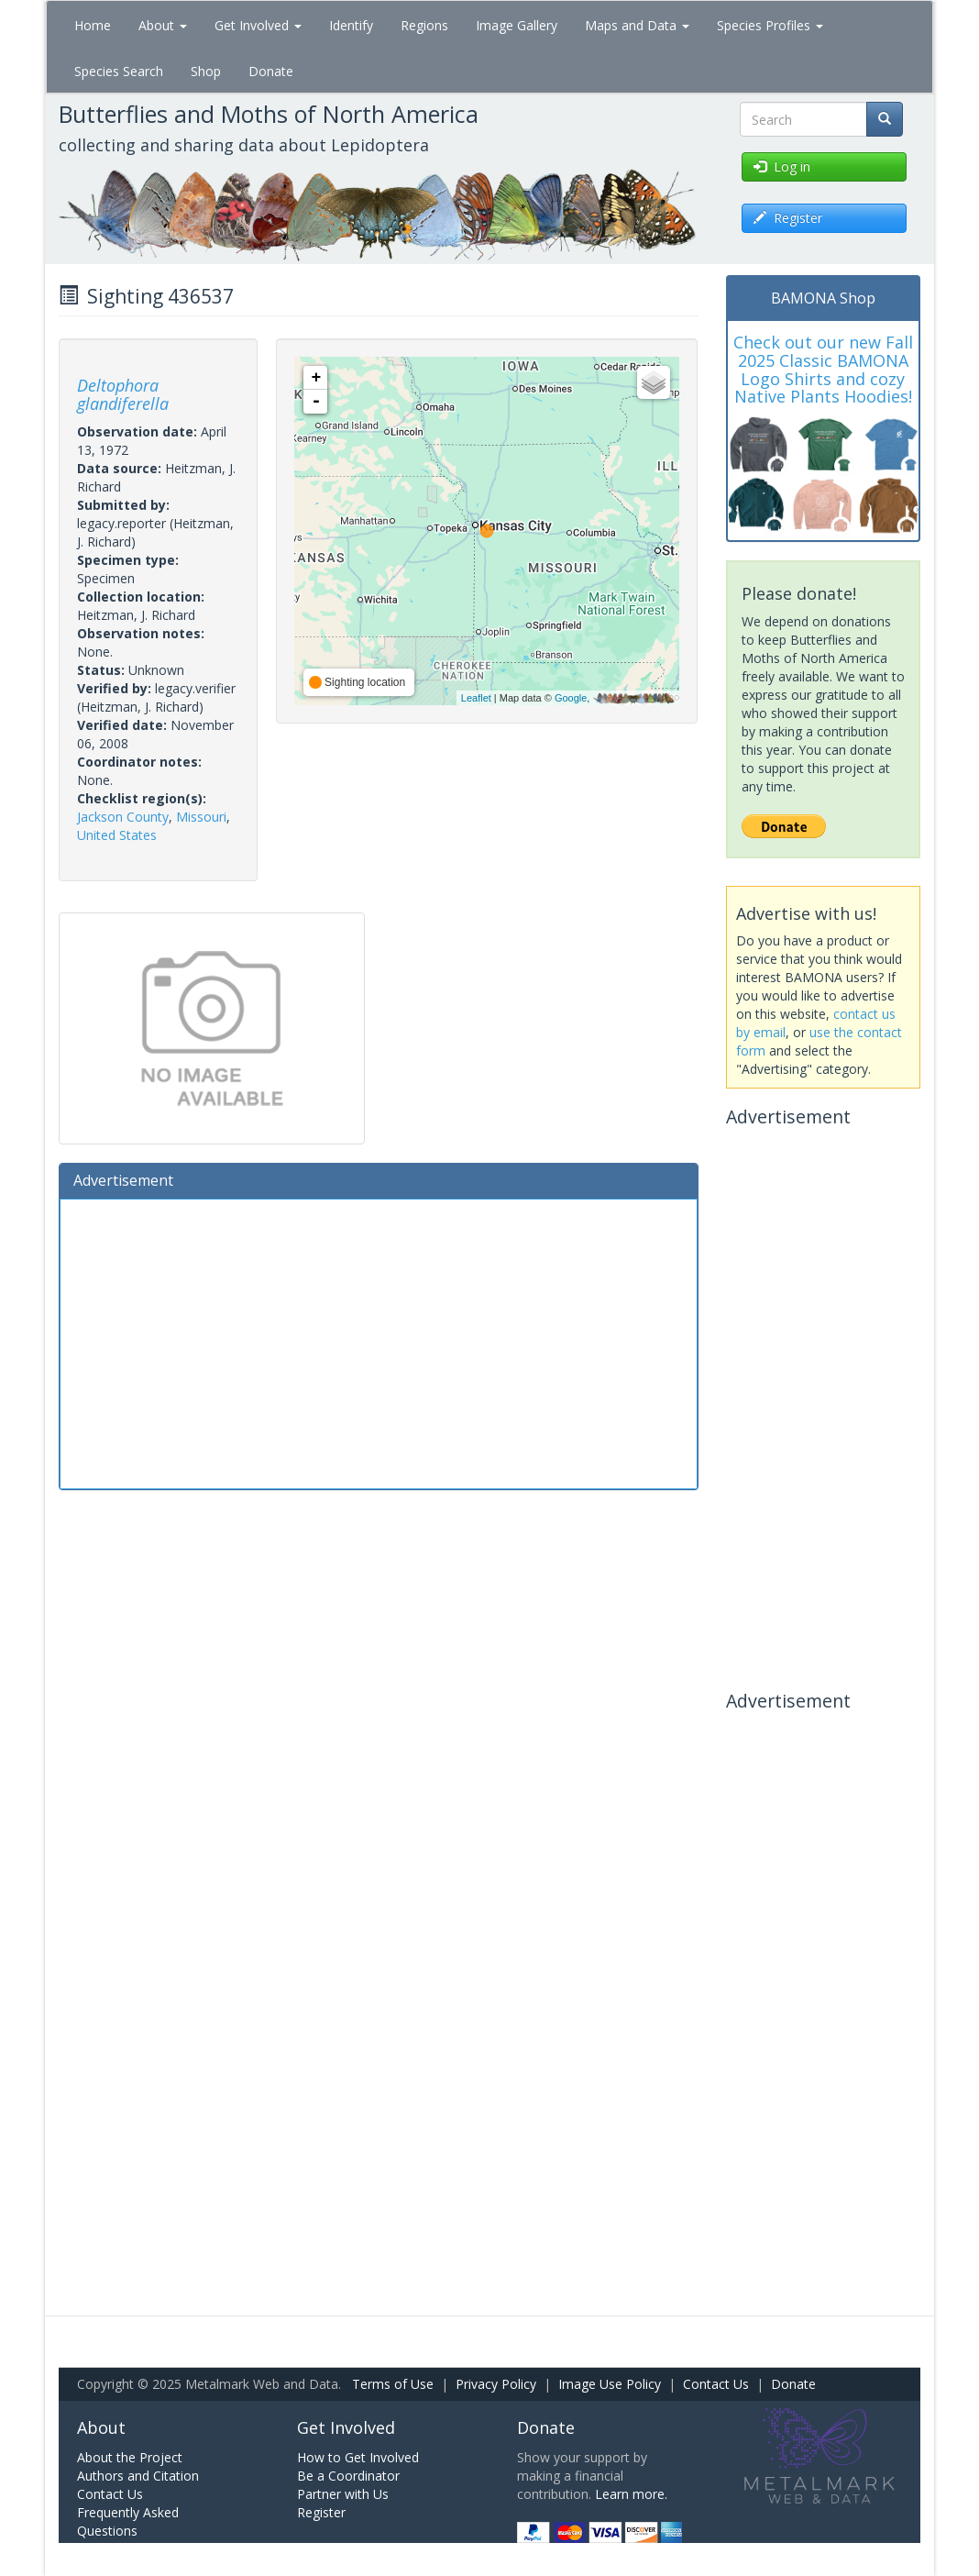 This screenshot has width=979, height=2576. I want to click on Missouri, so click(201, 816).